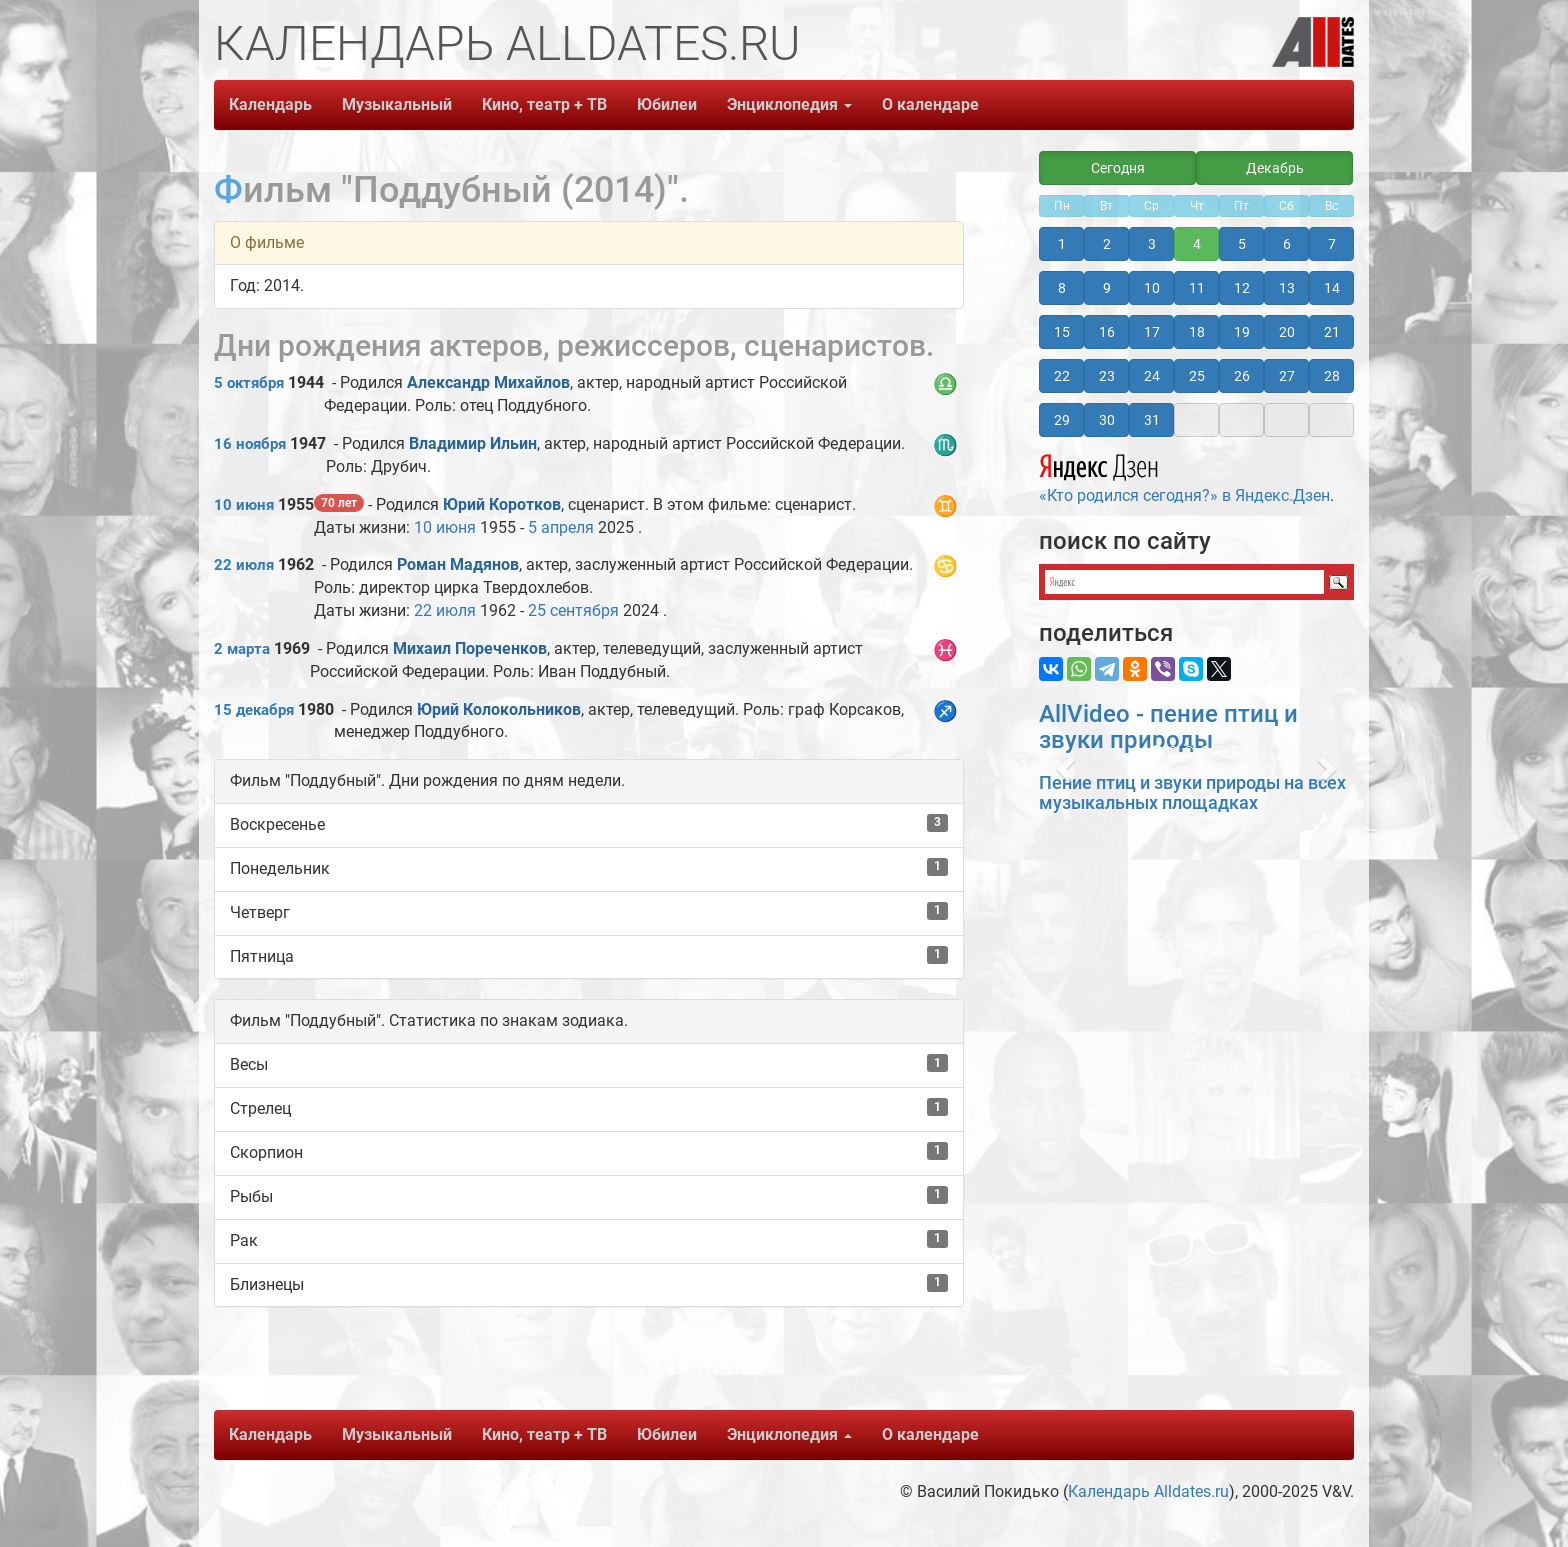 This screenshot has height=1547, width=1568. I want to click on 2 марта, so click(242, 649).